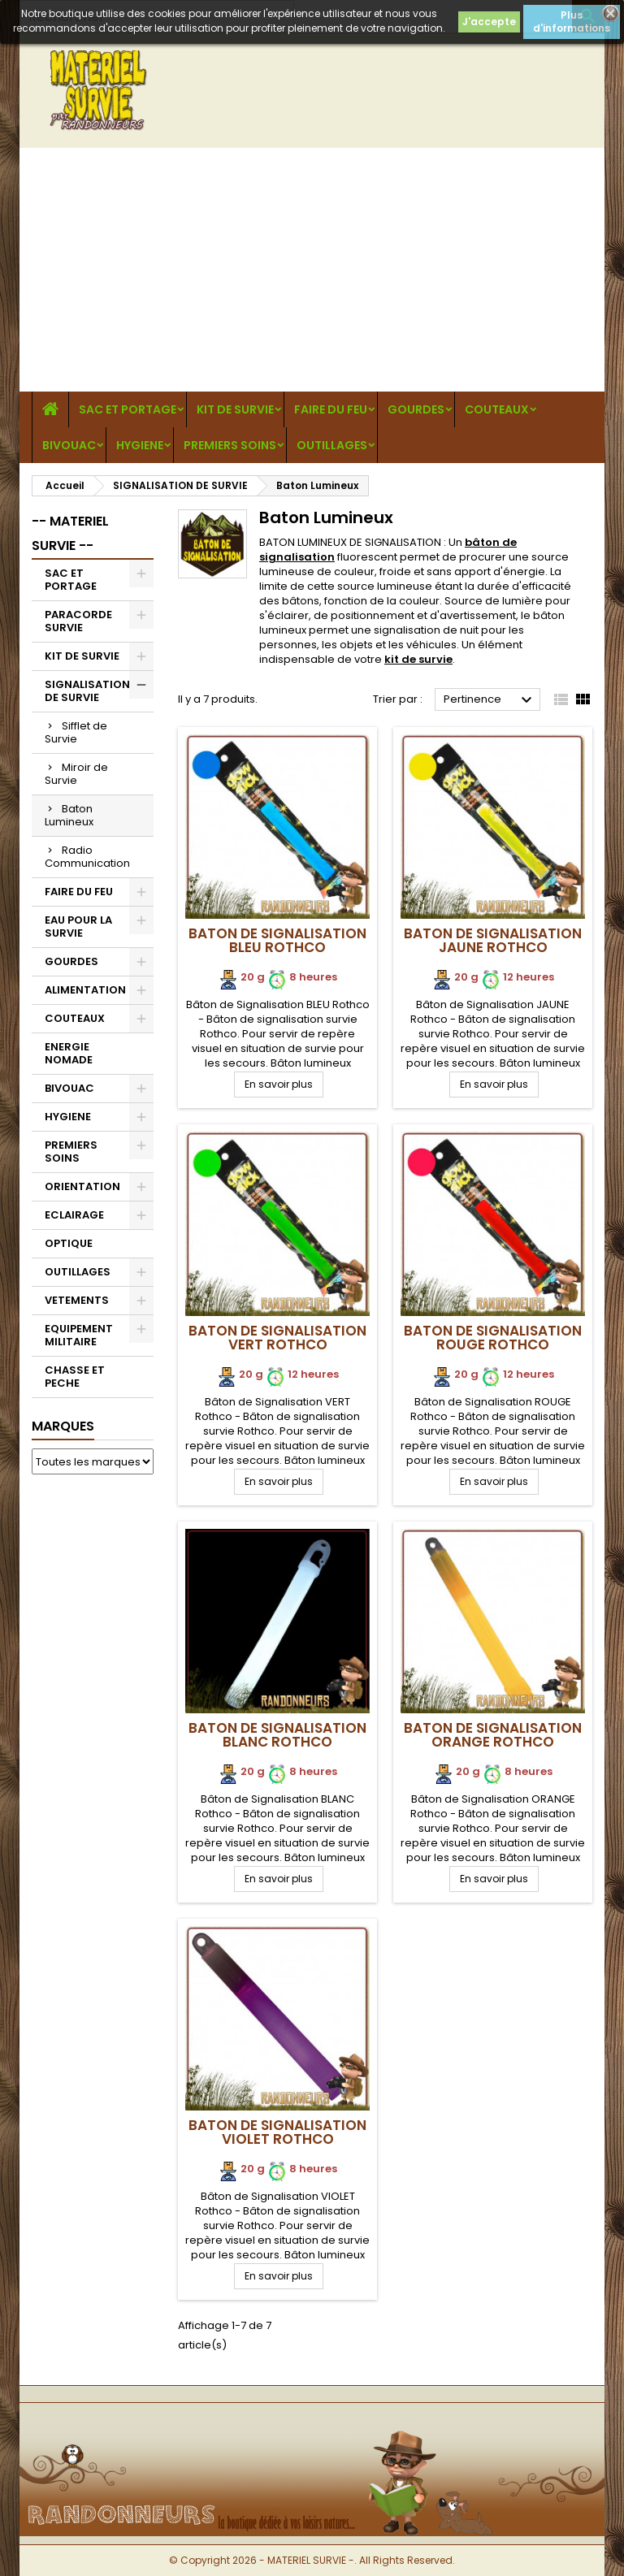 The width and height of the screenshot is (624, 2576). Describe the element at coordinates (493, 1734) in the screenshot. I see `Baton de Signalisation ORANGE Rothco` at that location.